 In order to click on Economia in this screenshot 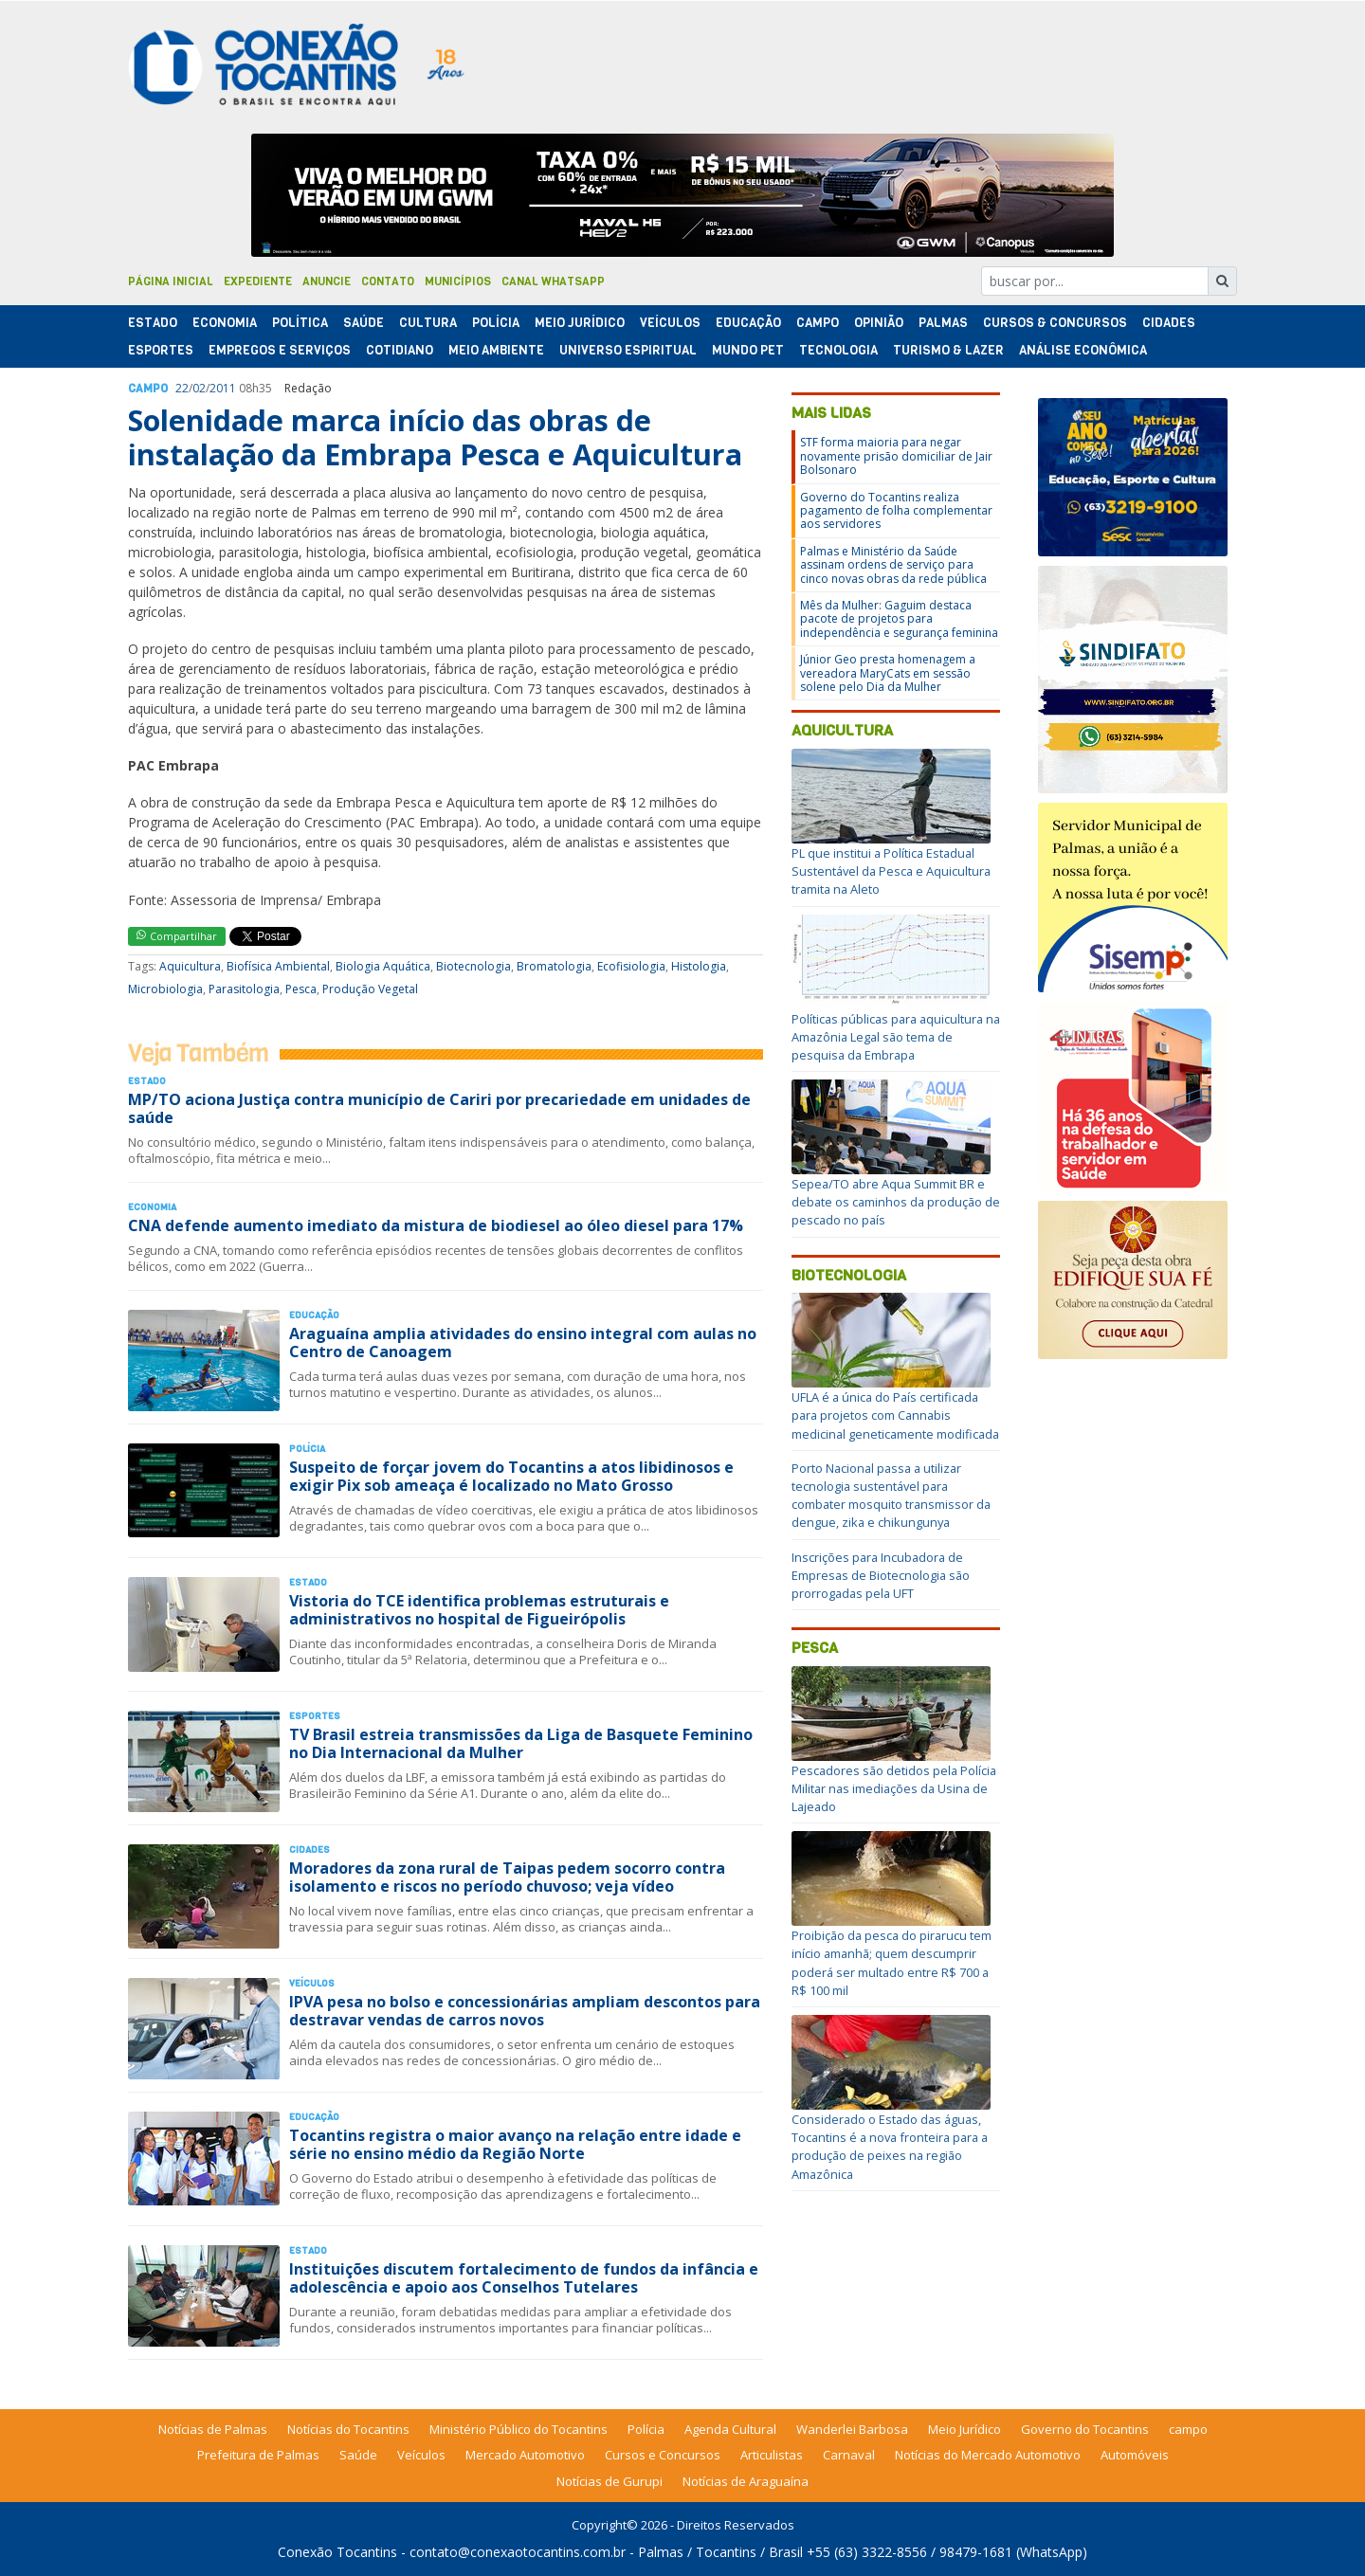, I will do `click(224, 323)`.